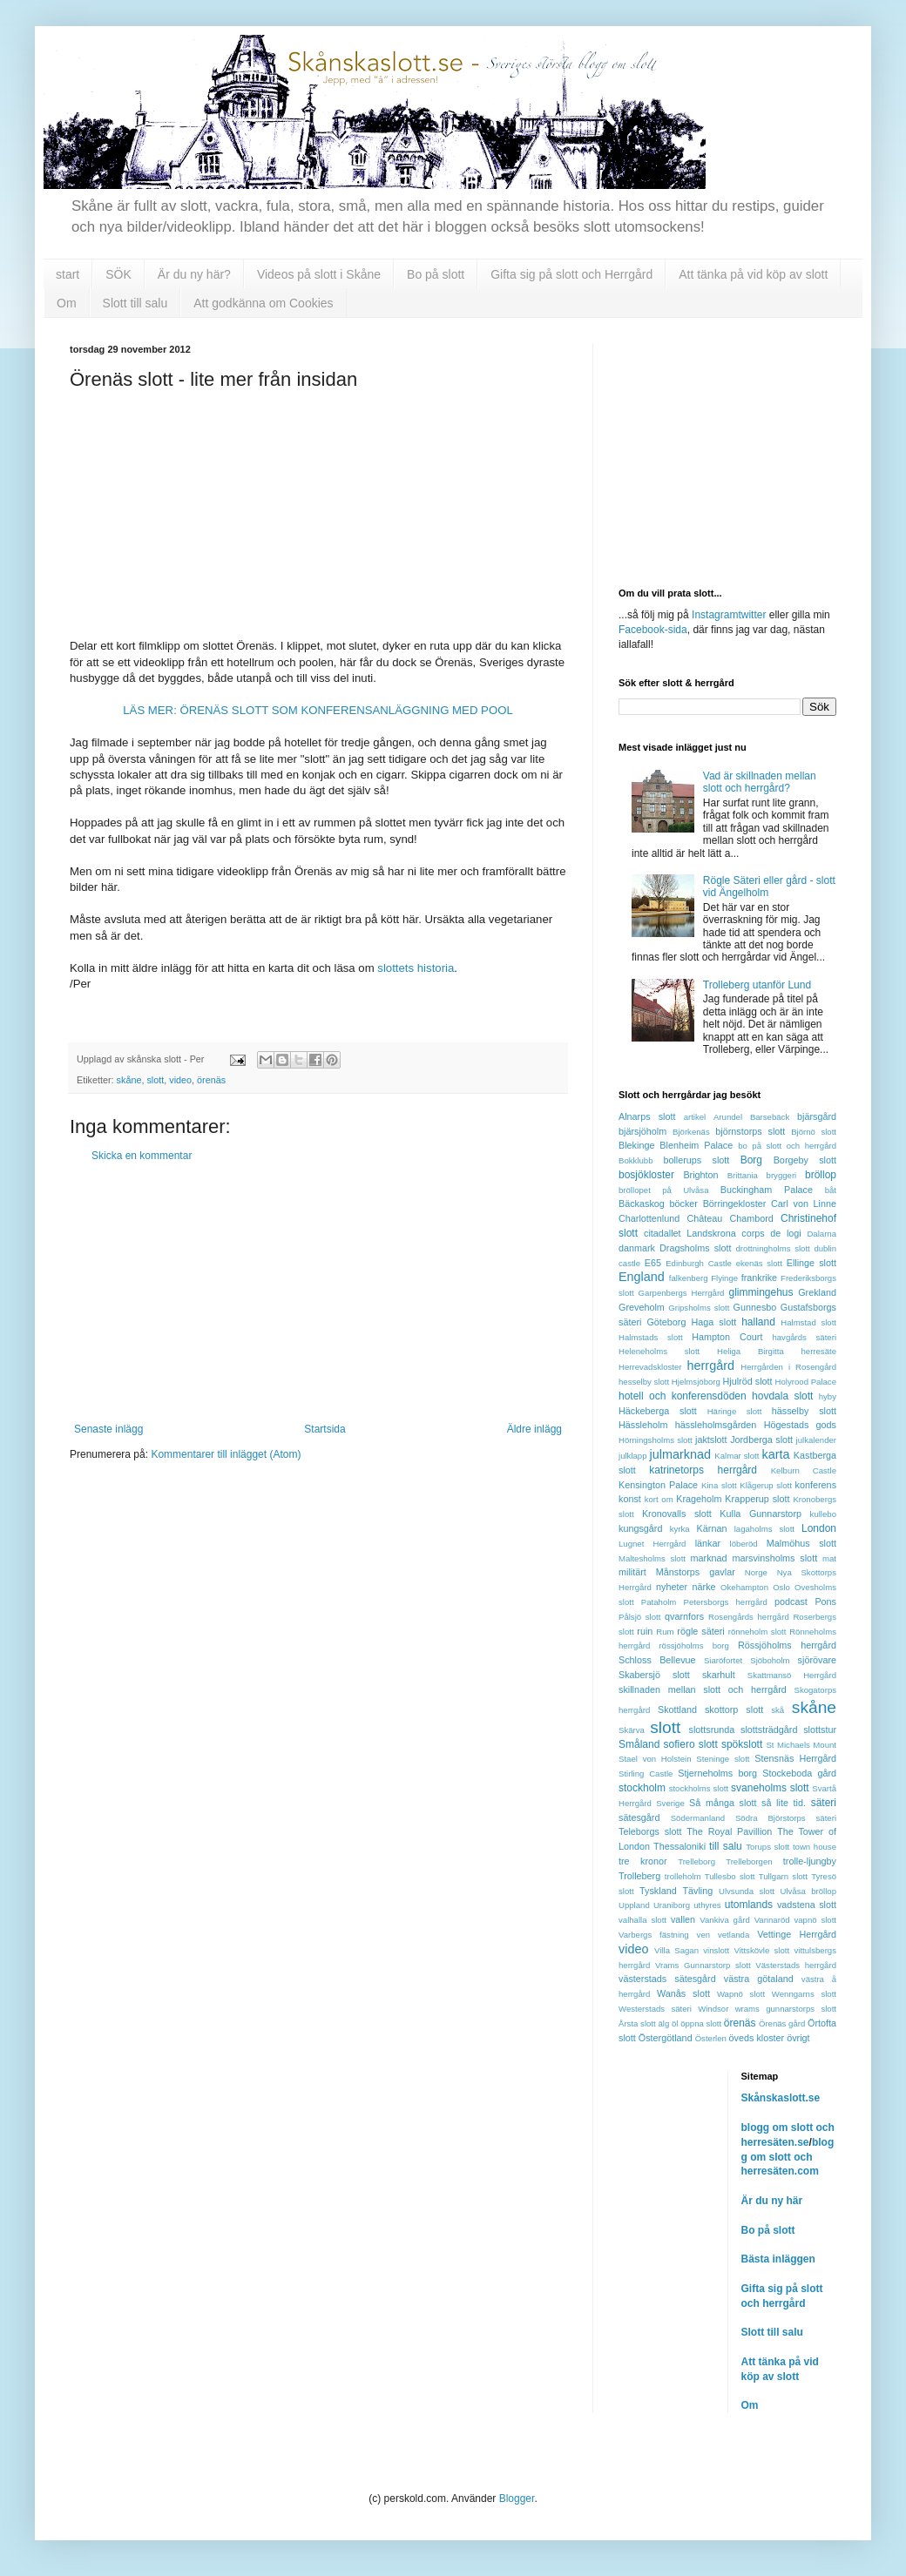  Describe the element at coordinates (655, 2008) in the screenshot. I see `Westerstads säteri` at that location.